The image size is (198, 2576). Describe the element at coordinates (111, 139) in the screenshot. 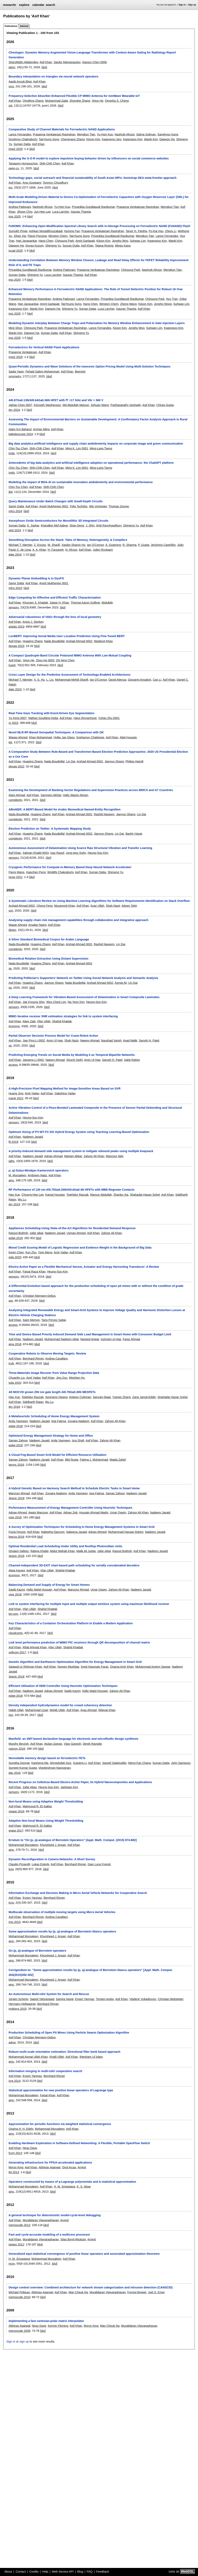

I see `Kwangyou Seo` at that location.